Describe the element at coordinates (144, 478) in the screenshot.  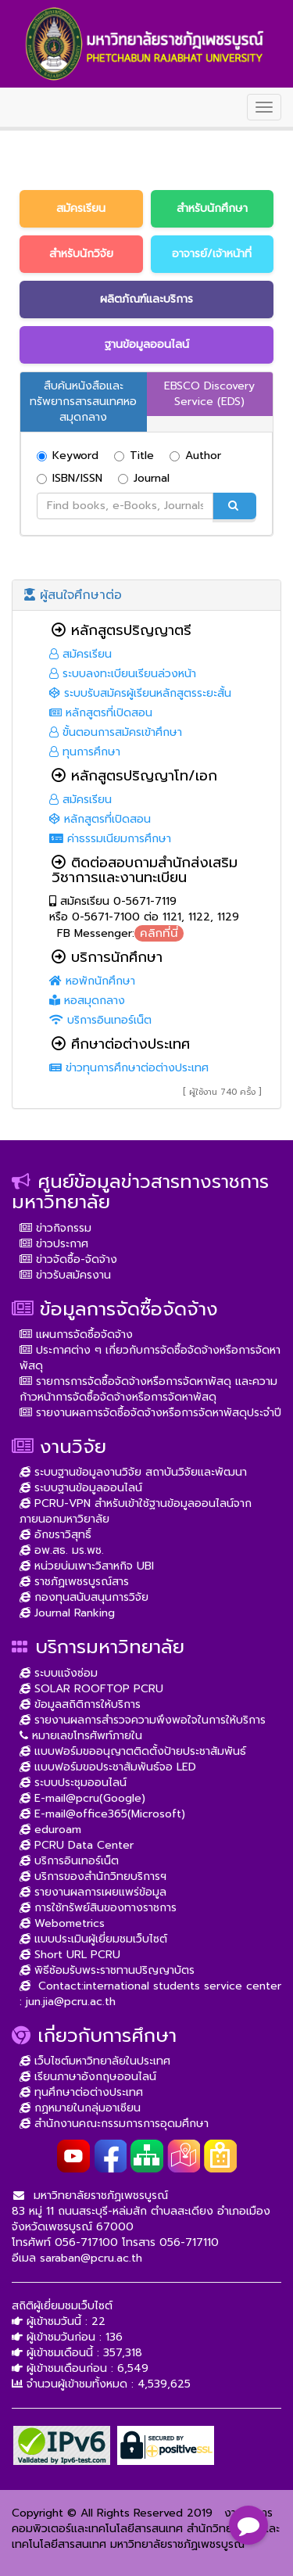
I see `Journal` at that location.